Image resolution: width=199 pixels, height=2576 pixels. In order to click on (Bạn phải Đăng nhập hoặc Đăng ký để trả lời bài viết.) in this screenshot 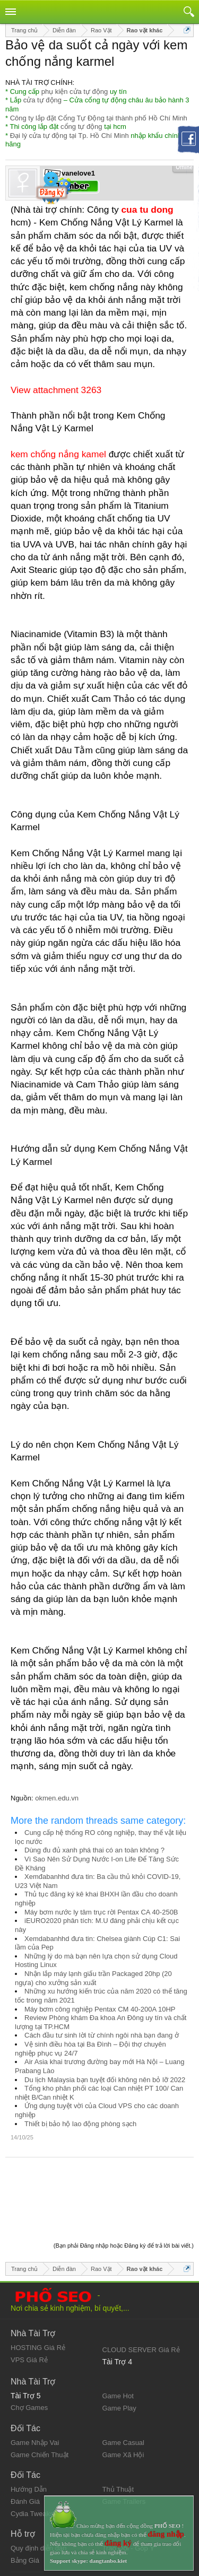, I will do `click(124, 2190)`.